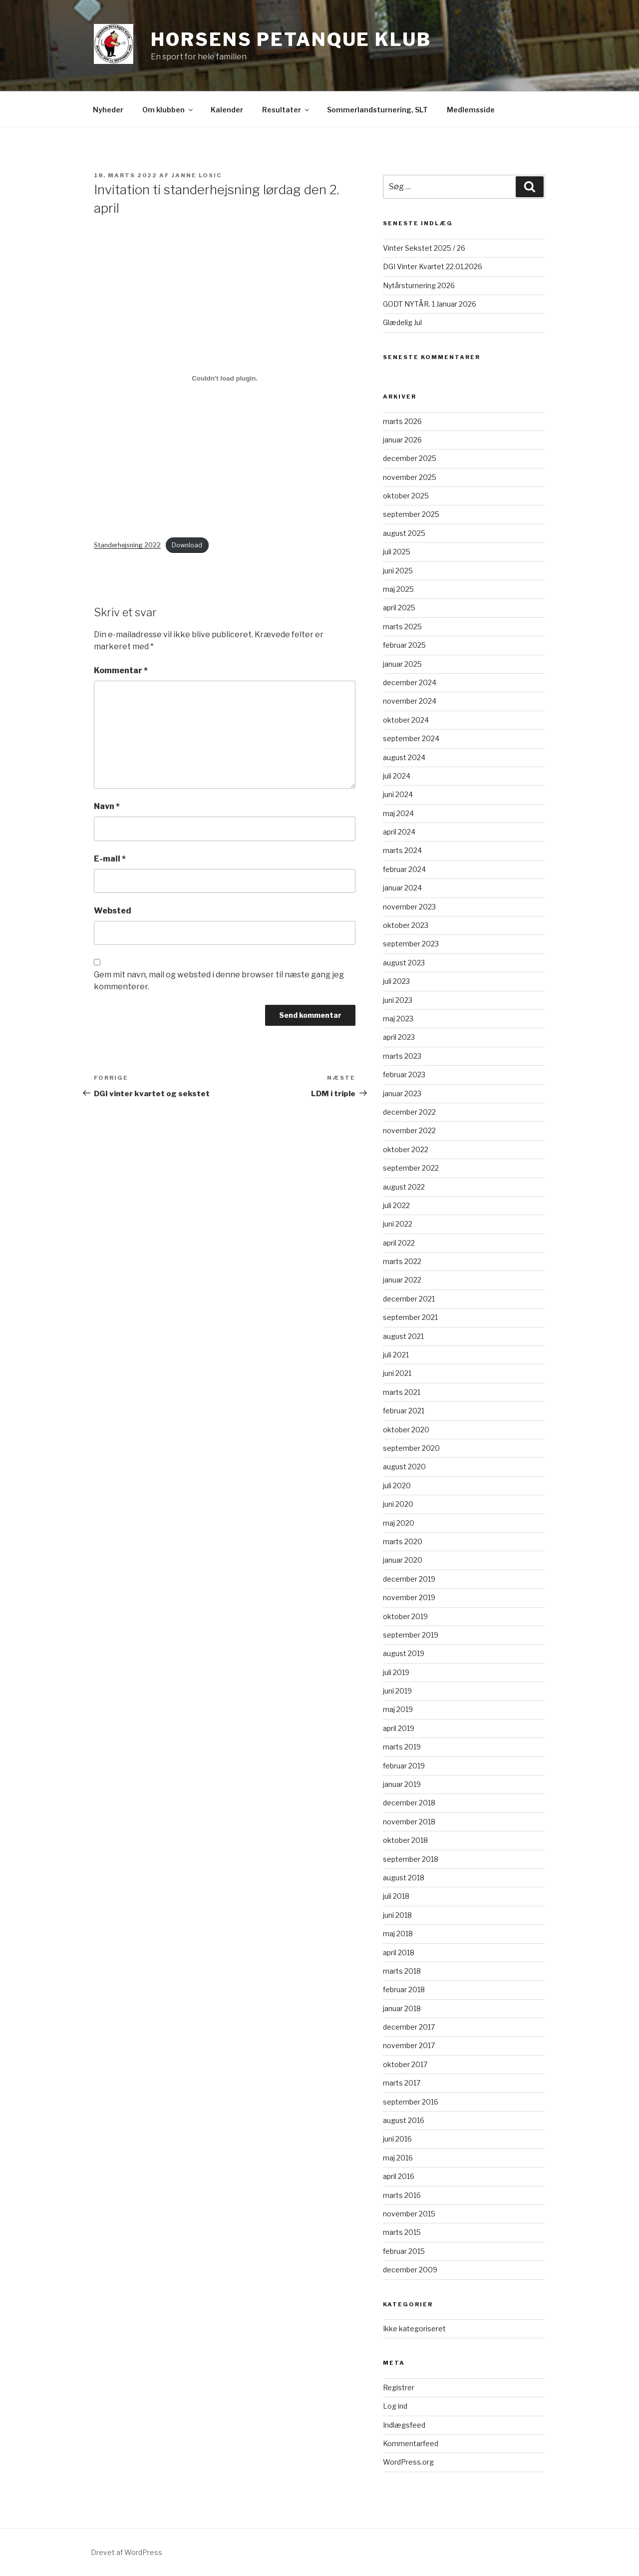 The image size is (639, 2576). Describe the element at coordinates (402, 2195) in the screenshot. I see `marts 2016` at that location.